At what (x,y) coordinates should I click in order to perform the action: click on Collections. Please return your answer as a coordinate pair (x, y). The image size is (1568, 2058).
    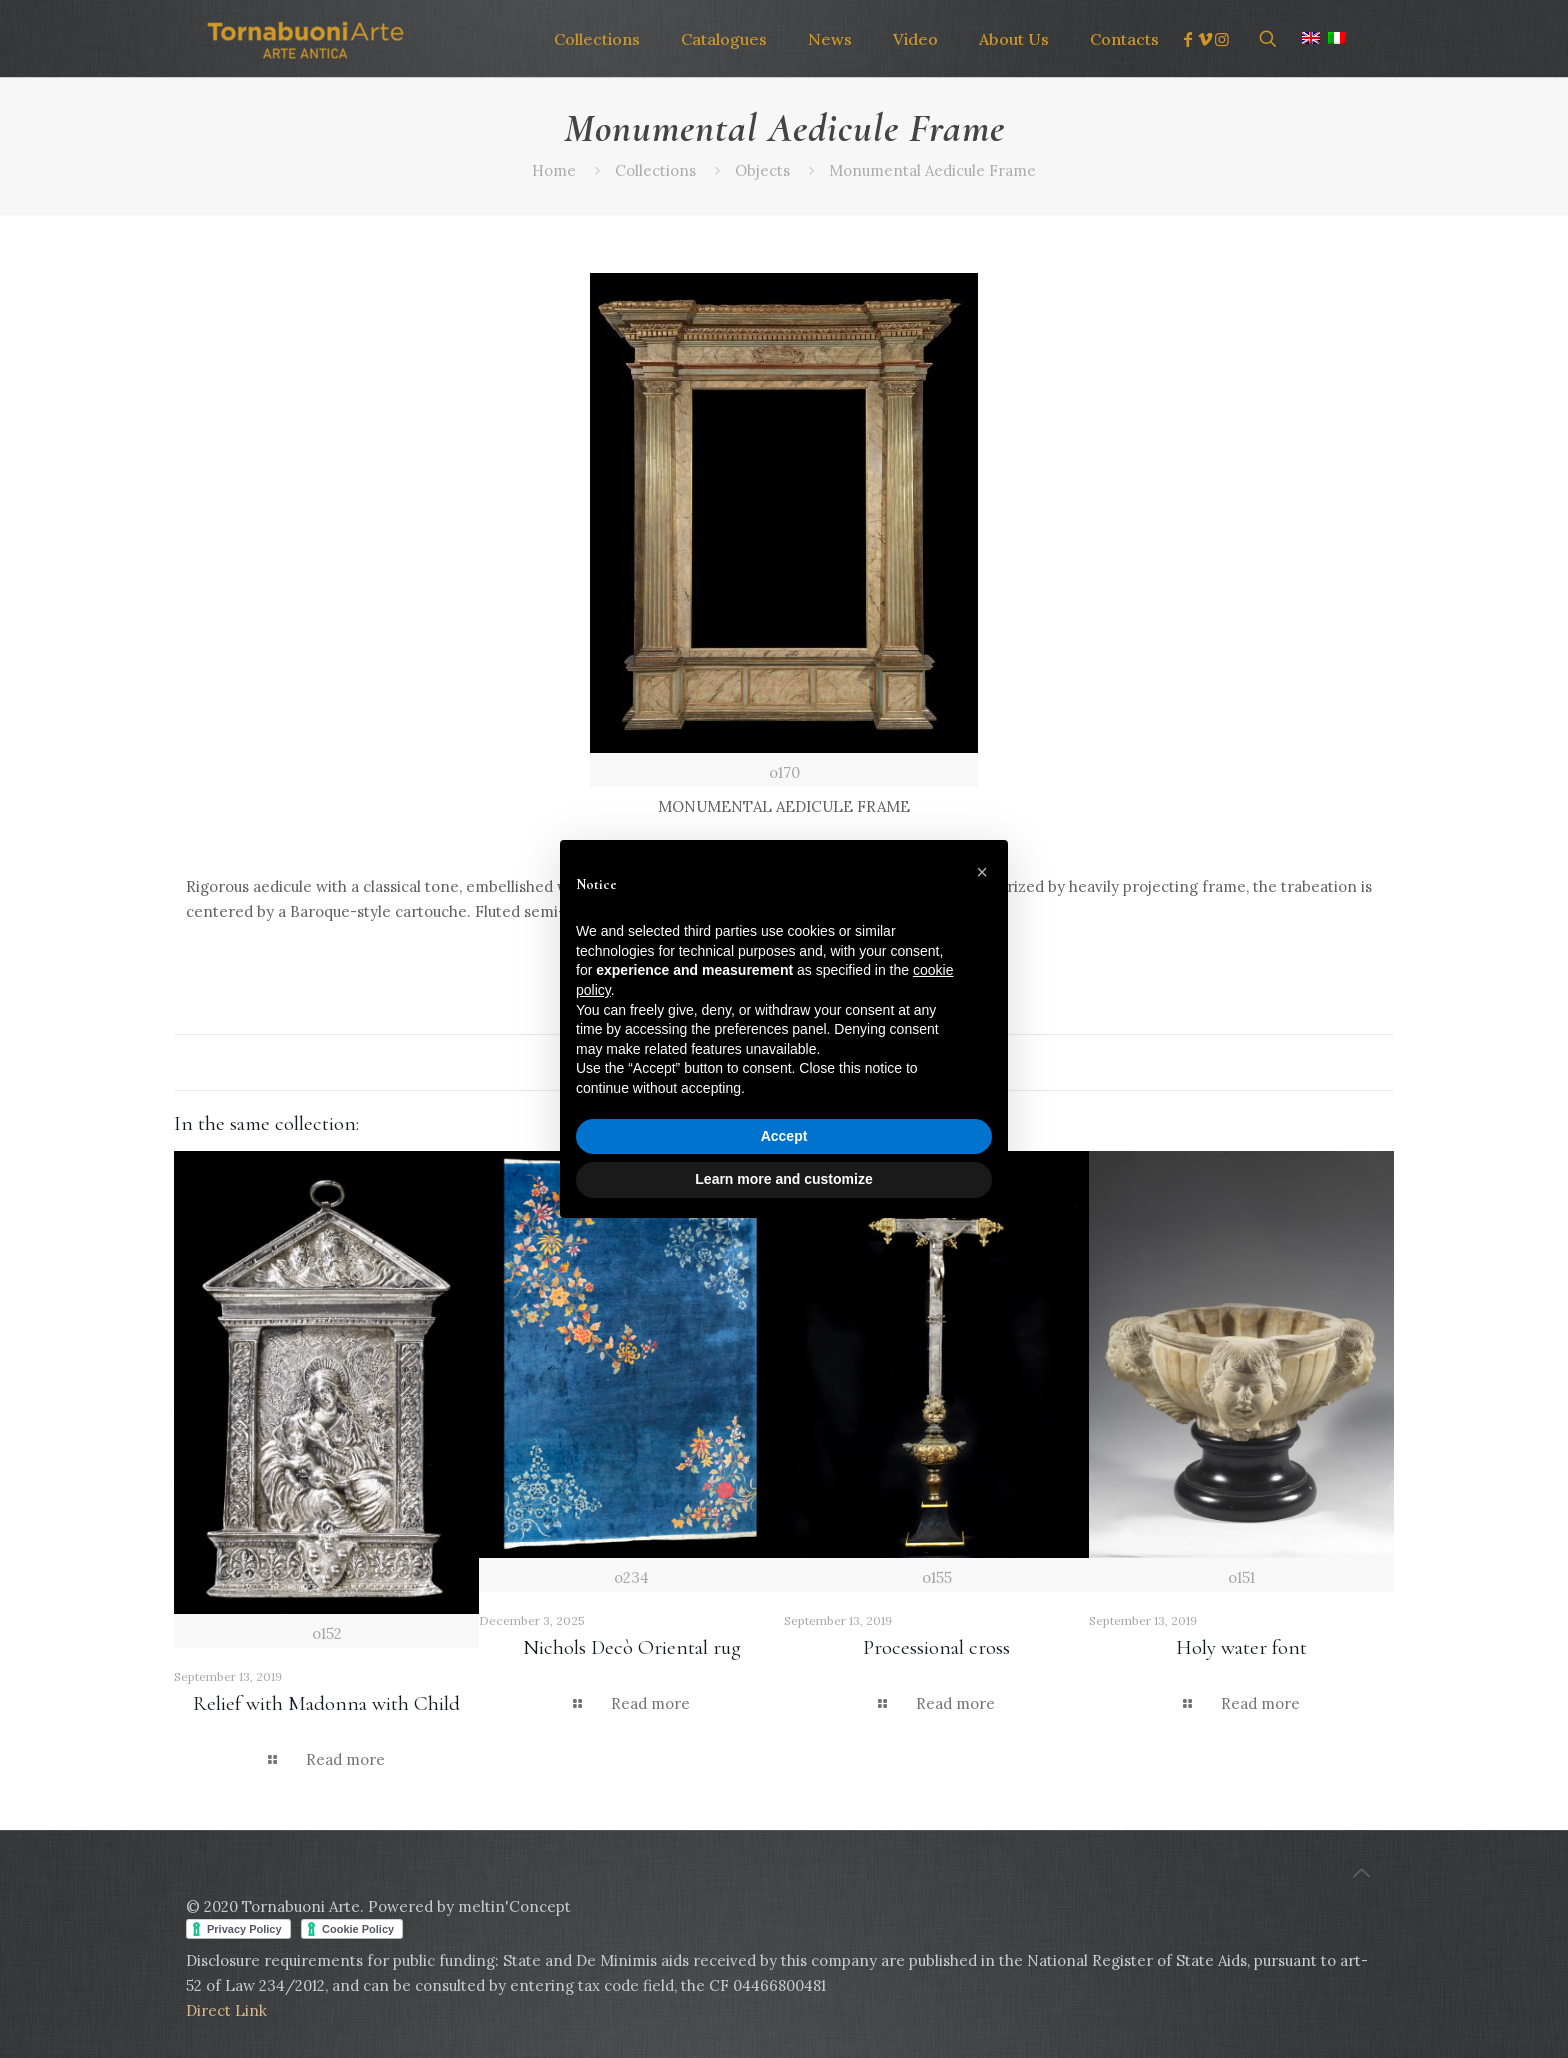
    Looking at the image, I should click on (655, 170).